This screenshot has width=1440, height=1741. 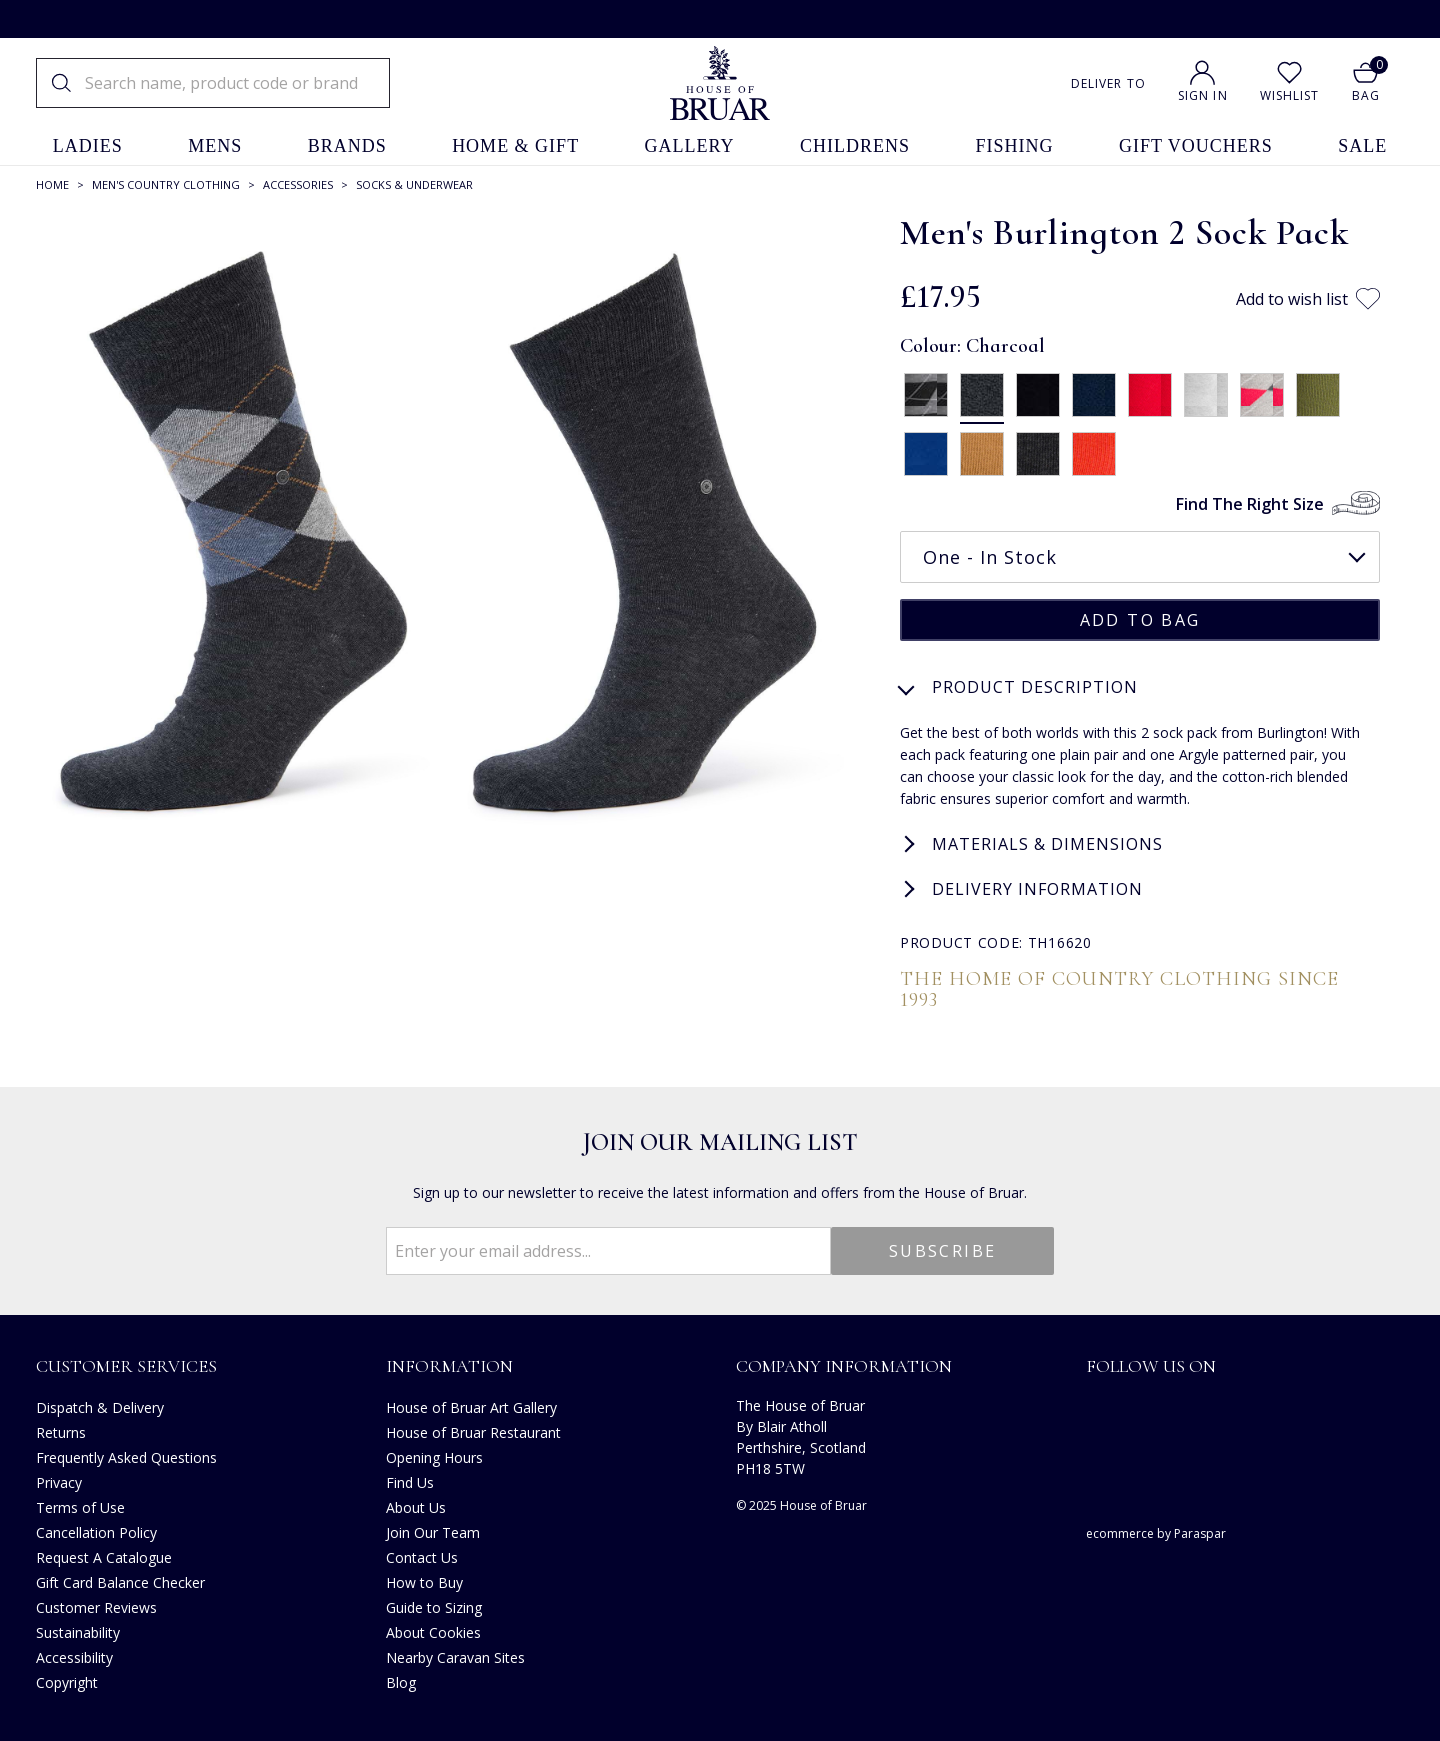 I want to click on Dispatch & Delivery, so click(x=100, y=1405).